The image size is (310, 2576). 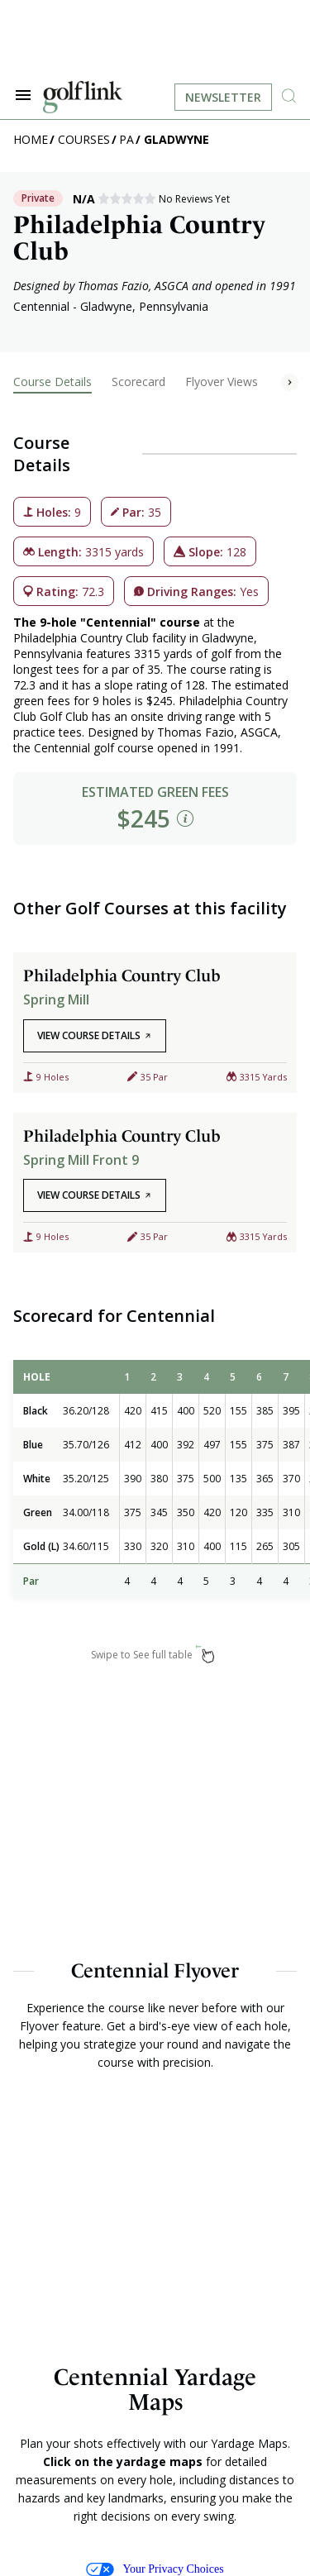 I want to click on Courses, so click(x=84, y=139).